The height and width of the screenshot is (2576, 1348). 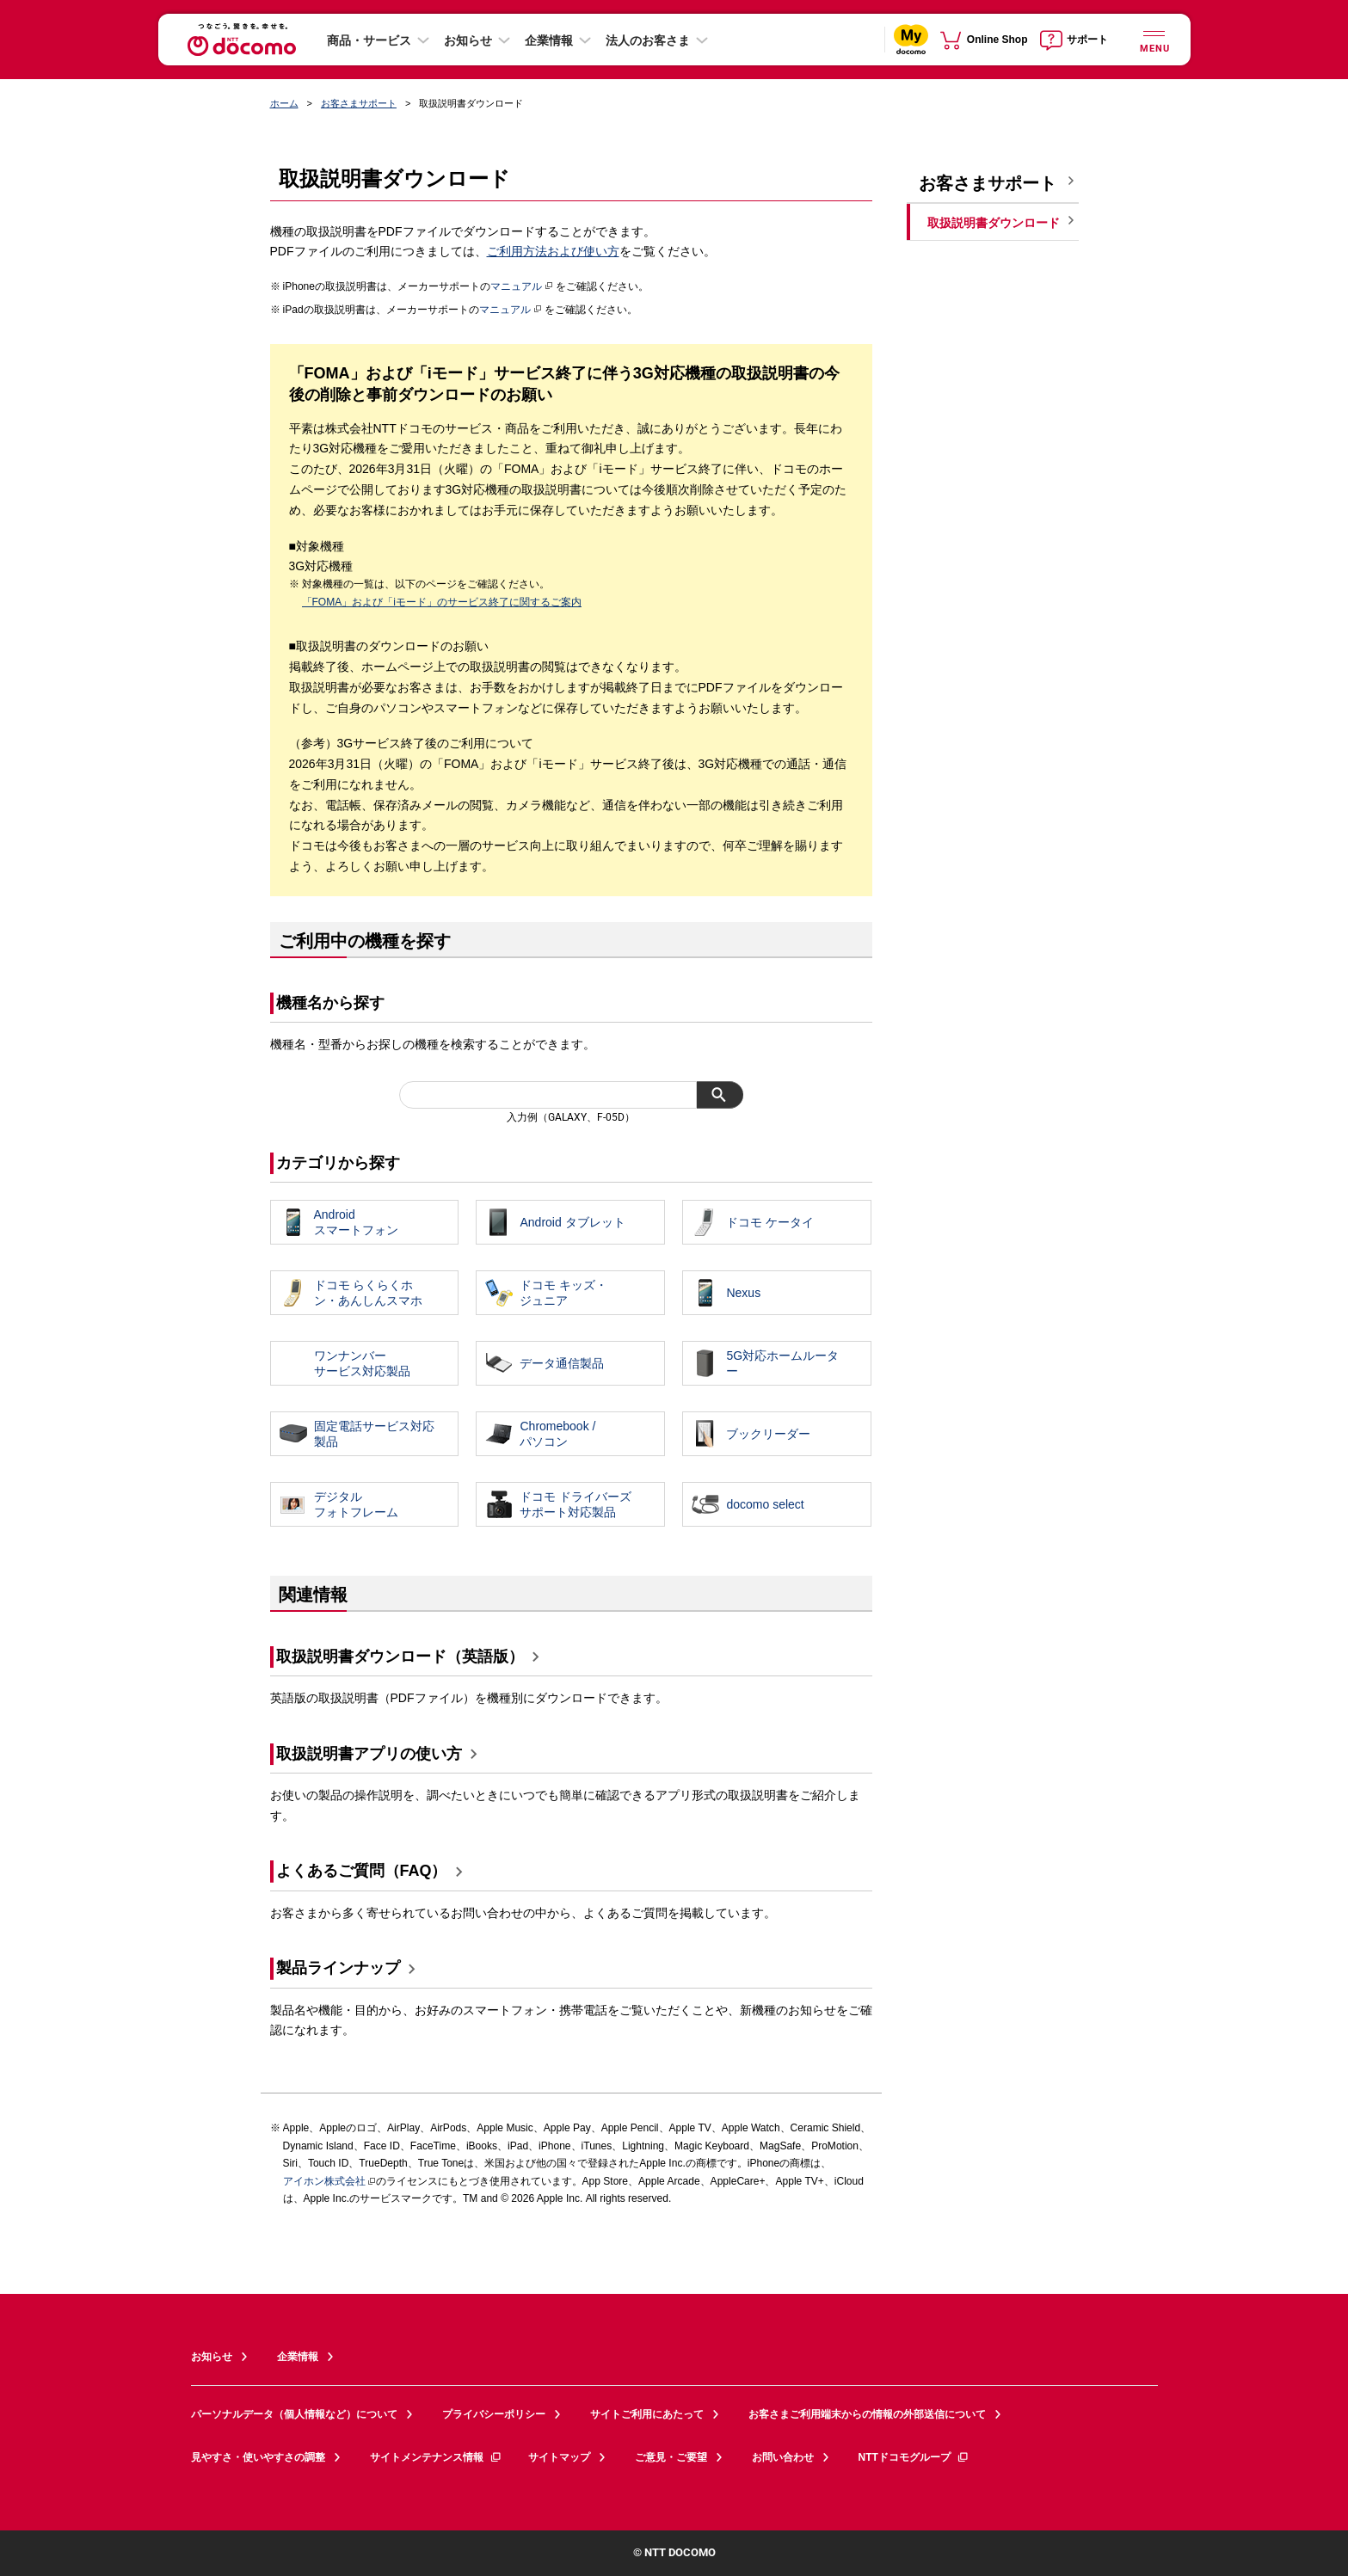 What do you see at coordinates (647, 2414) in the screenshot?
I see `サイトご利用にあたって` at bounding box center [647, 2414].